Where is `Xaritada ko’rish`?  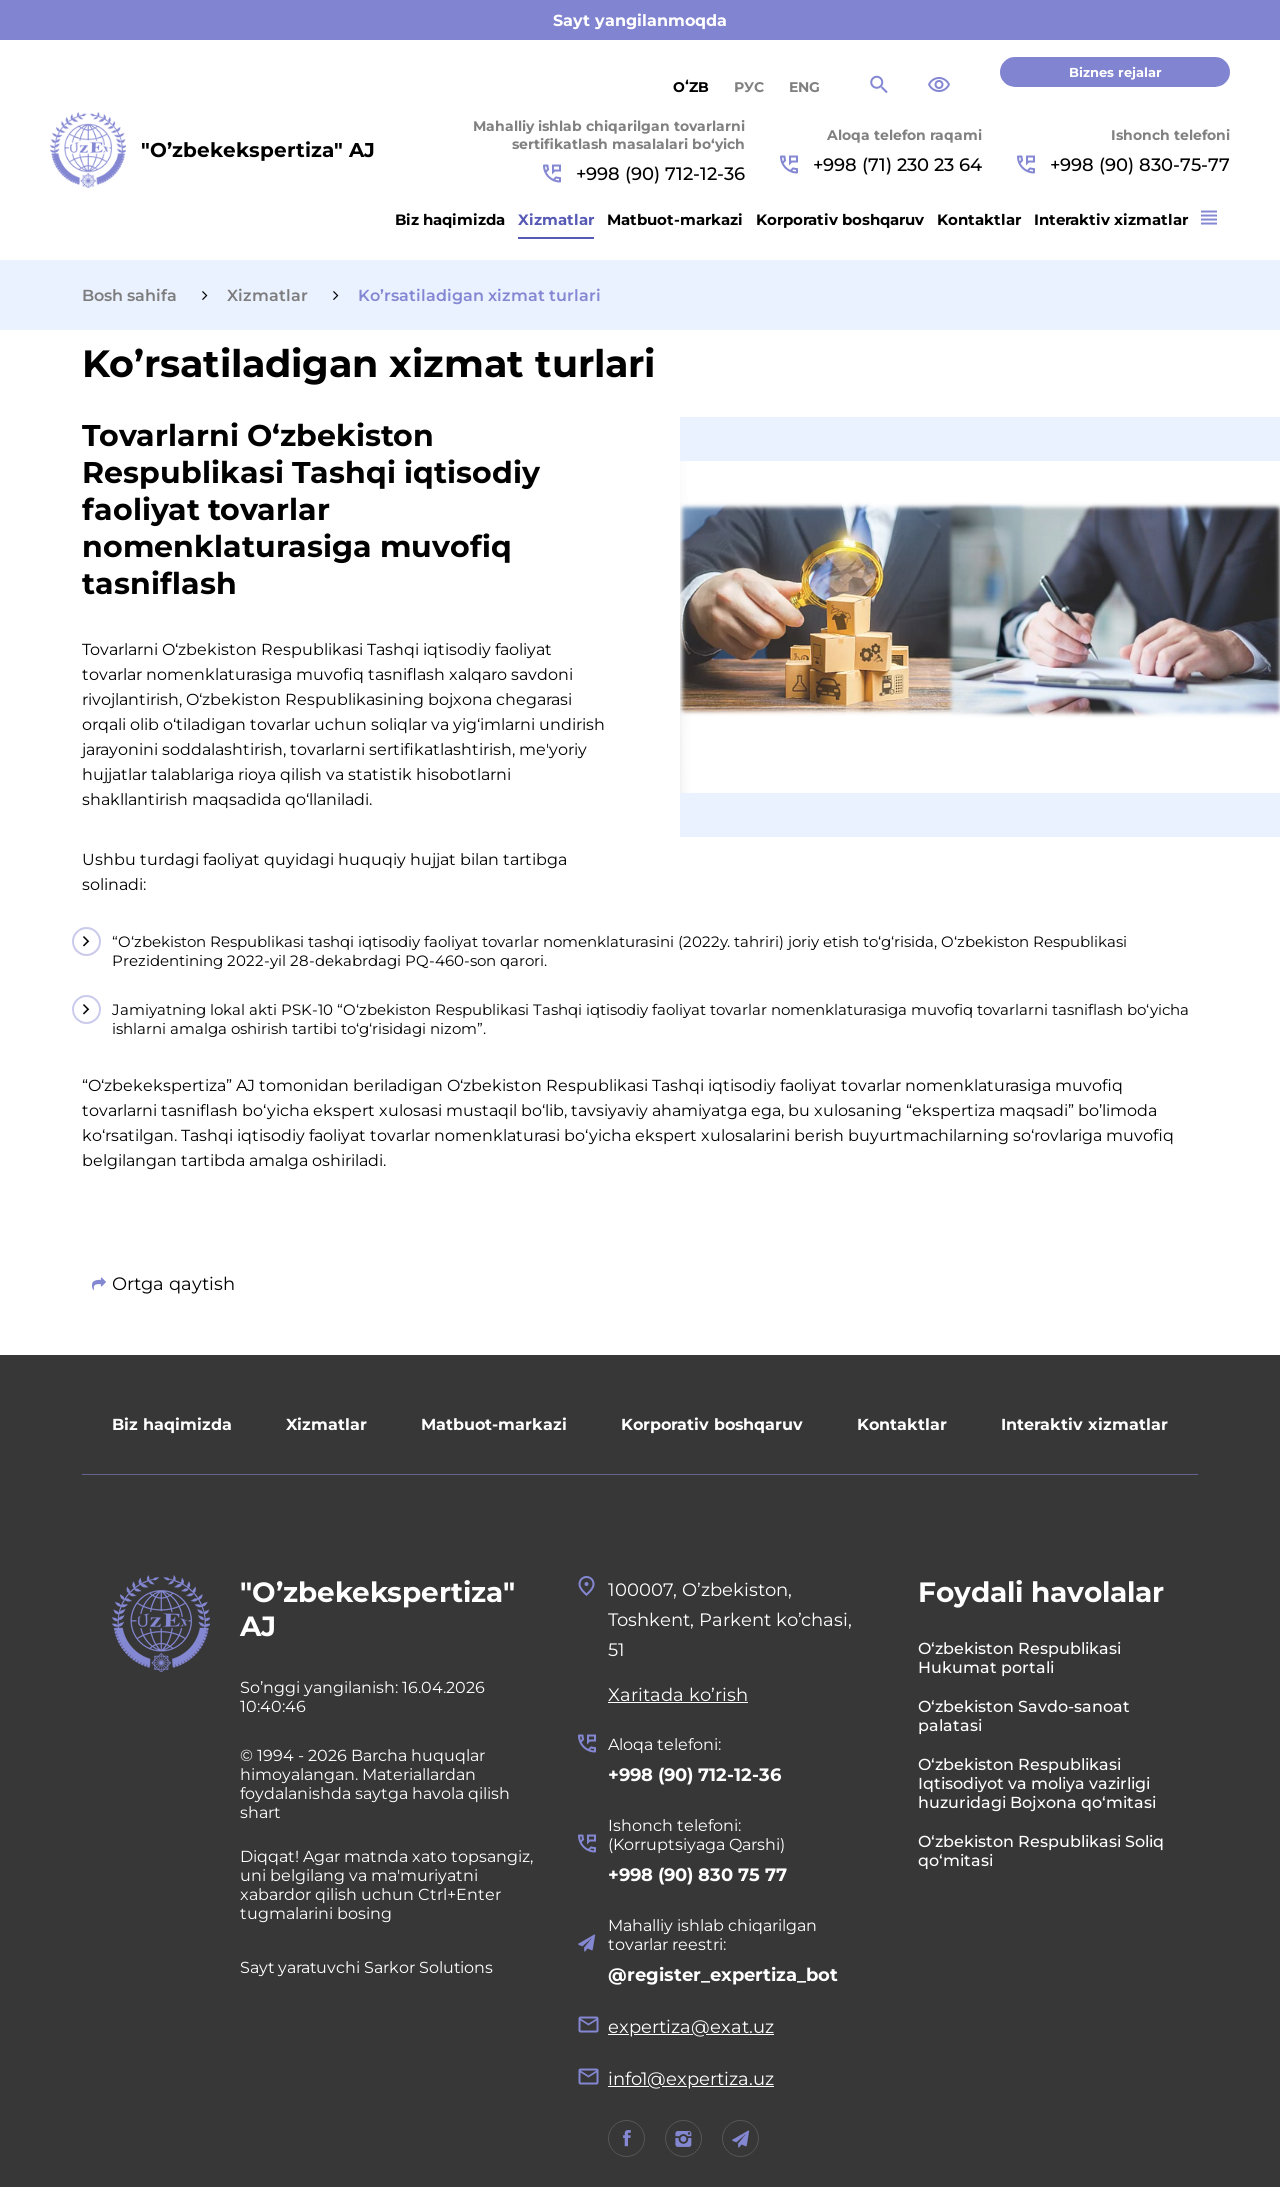
Xaritada ko’rish is located at coordinates (678, 1695).